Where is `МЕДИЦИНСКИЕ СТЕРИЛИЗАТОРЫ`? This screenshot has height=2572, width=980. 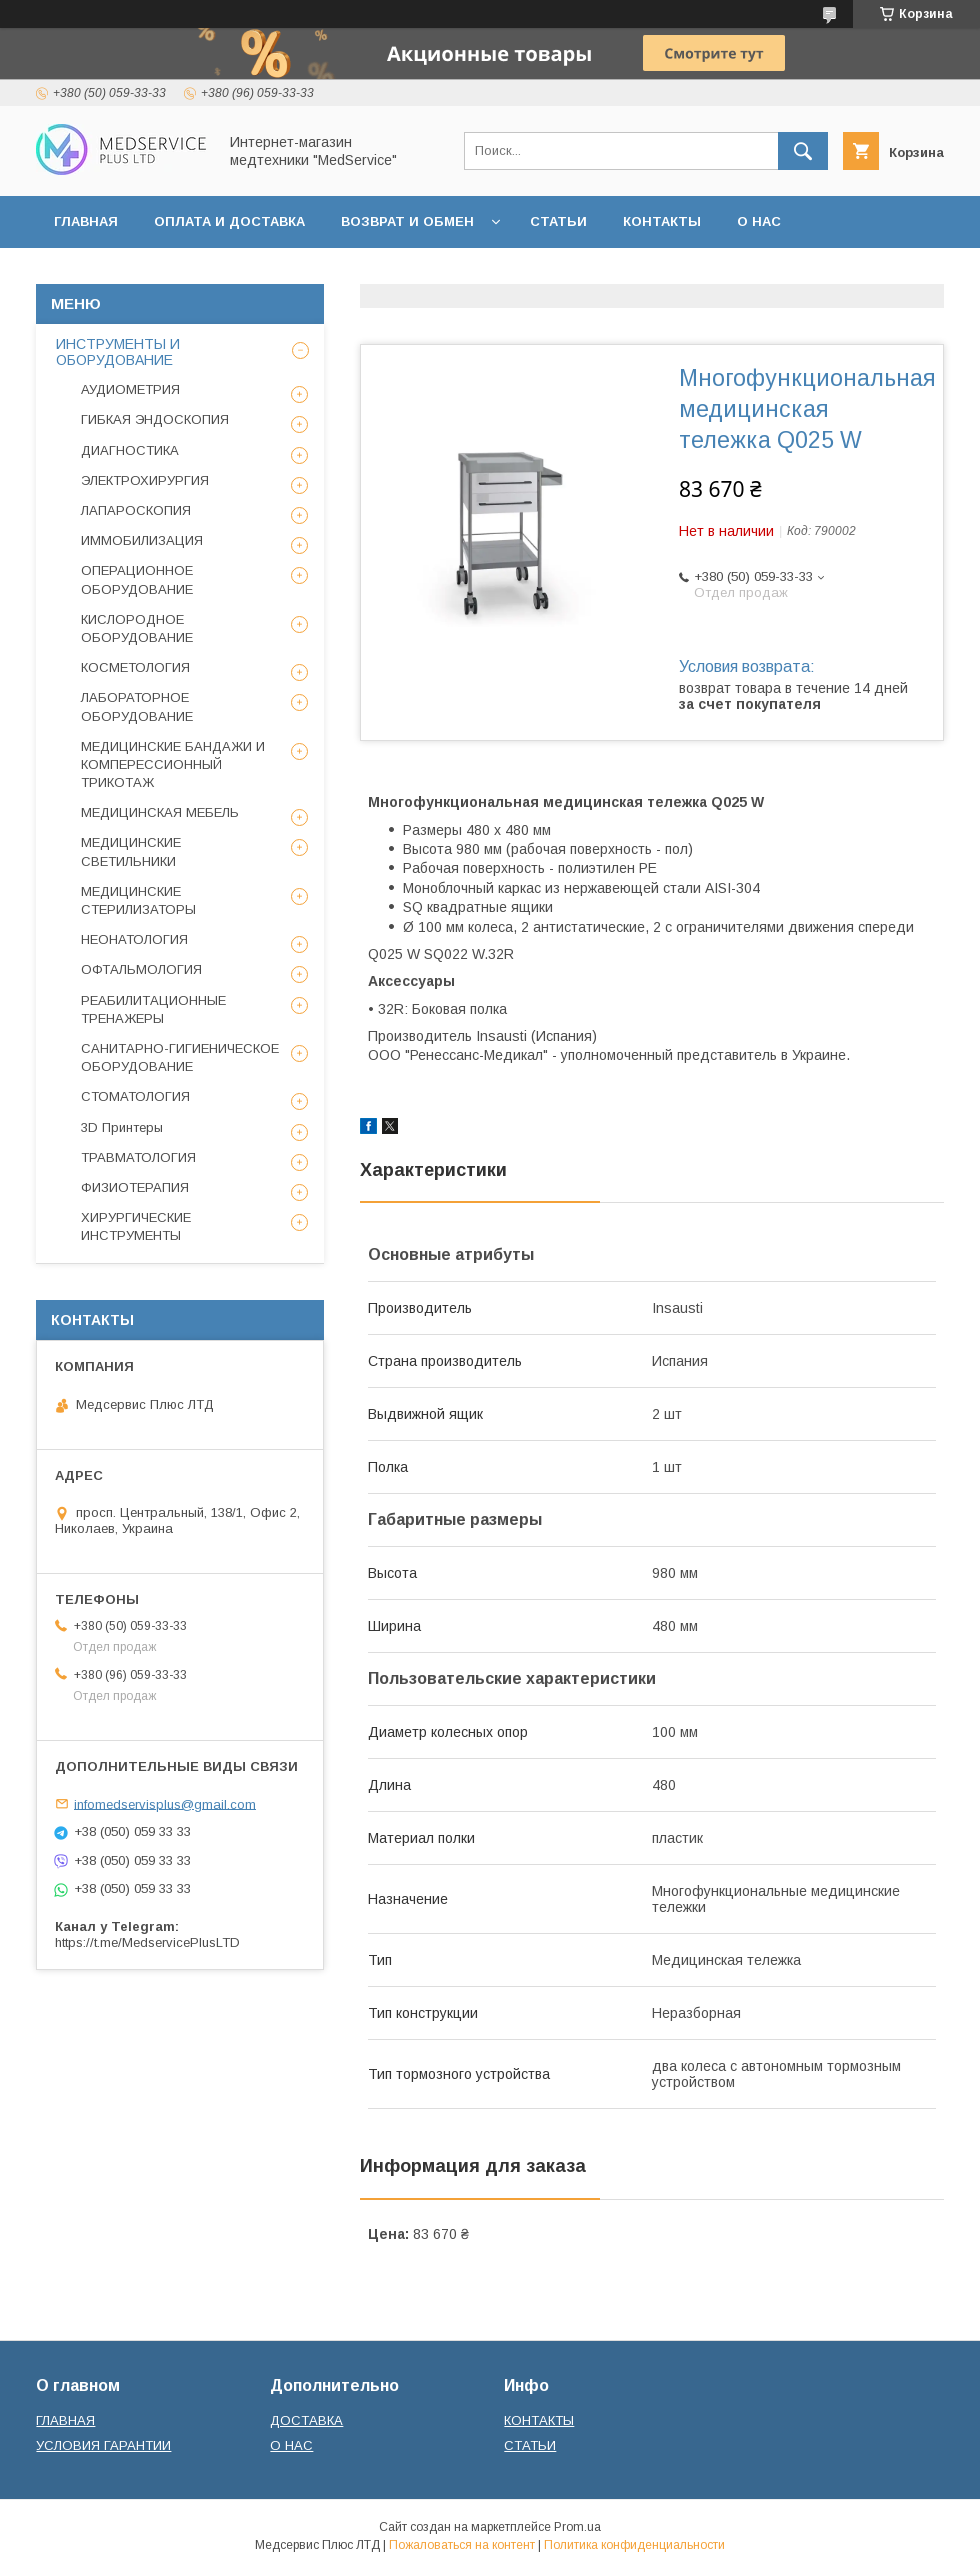 МЕДИЦИНСКИЕ СТЕРИЛИЗАТОРЫ is located at coordinates (138, 900).